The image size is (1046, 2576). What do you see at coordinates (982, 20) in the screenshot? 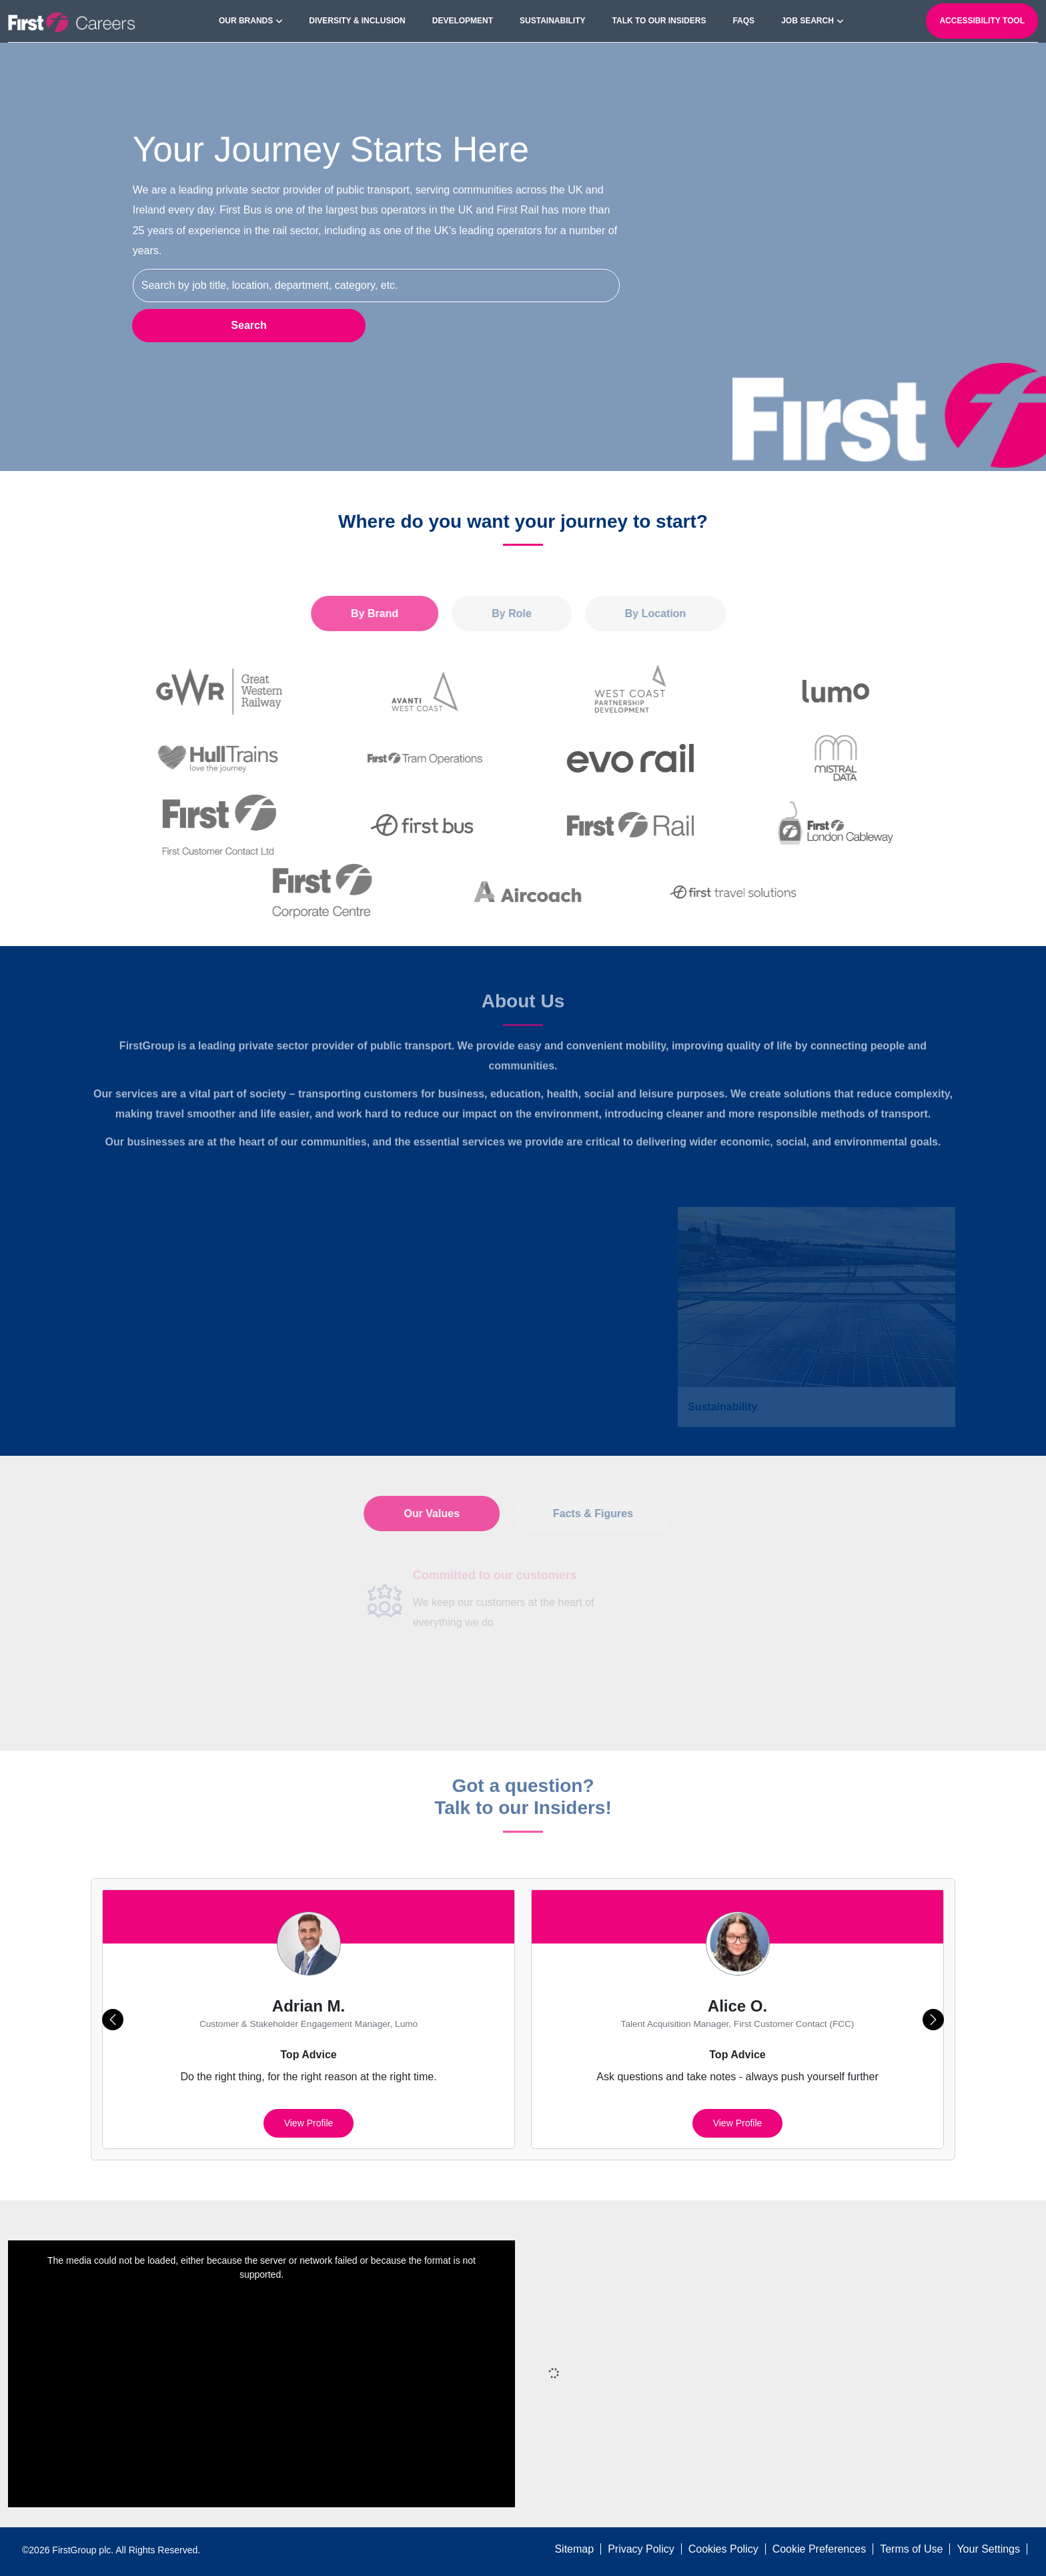
I see `Accessibility Tool [open-reciteme]` at bounding box center [982, 20].